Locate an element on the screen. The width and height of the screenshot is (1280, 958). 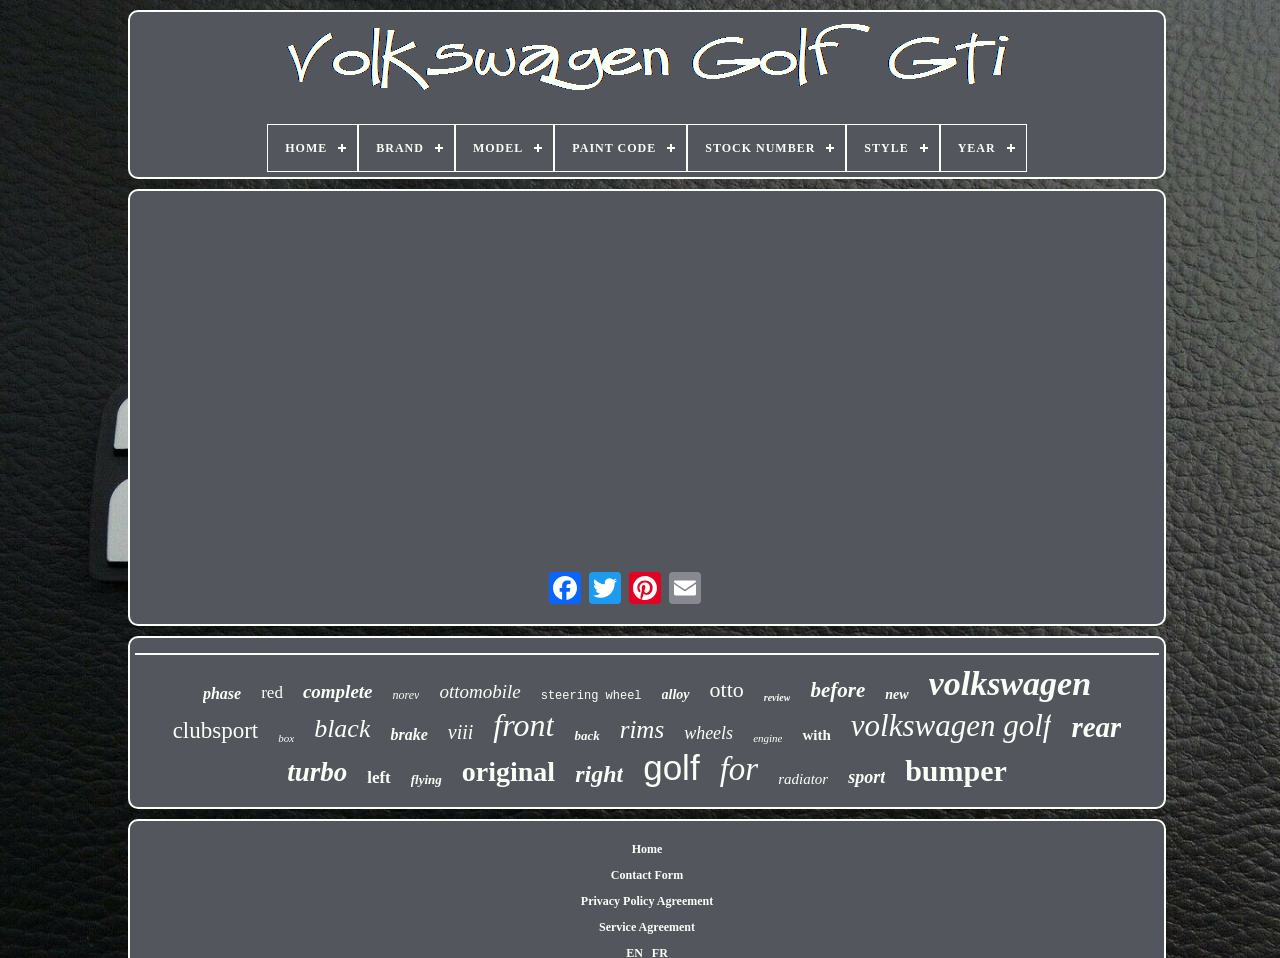
with is located at coordinates (816, 735).